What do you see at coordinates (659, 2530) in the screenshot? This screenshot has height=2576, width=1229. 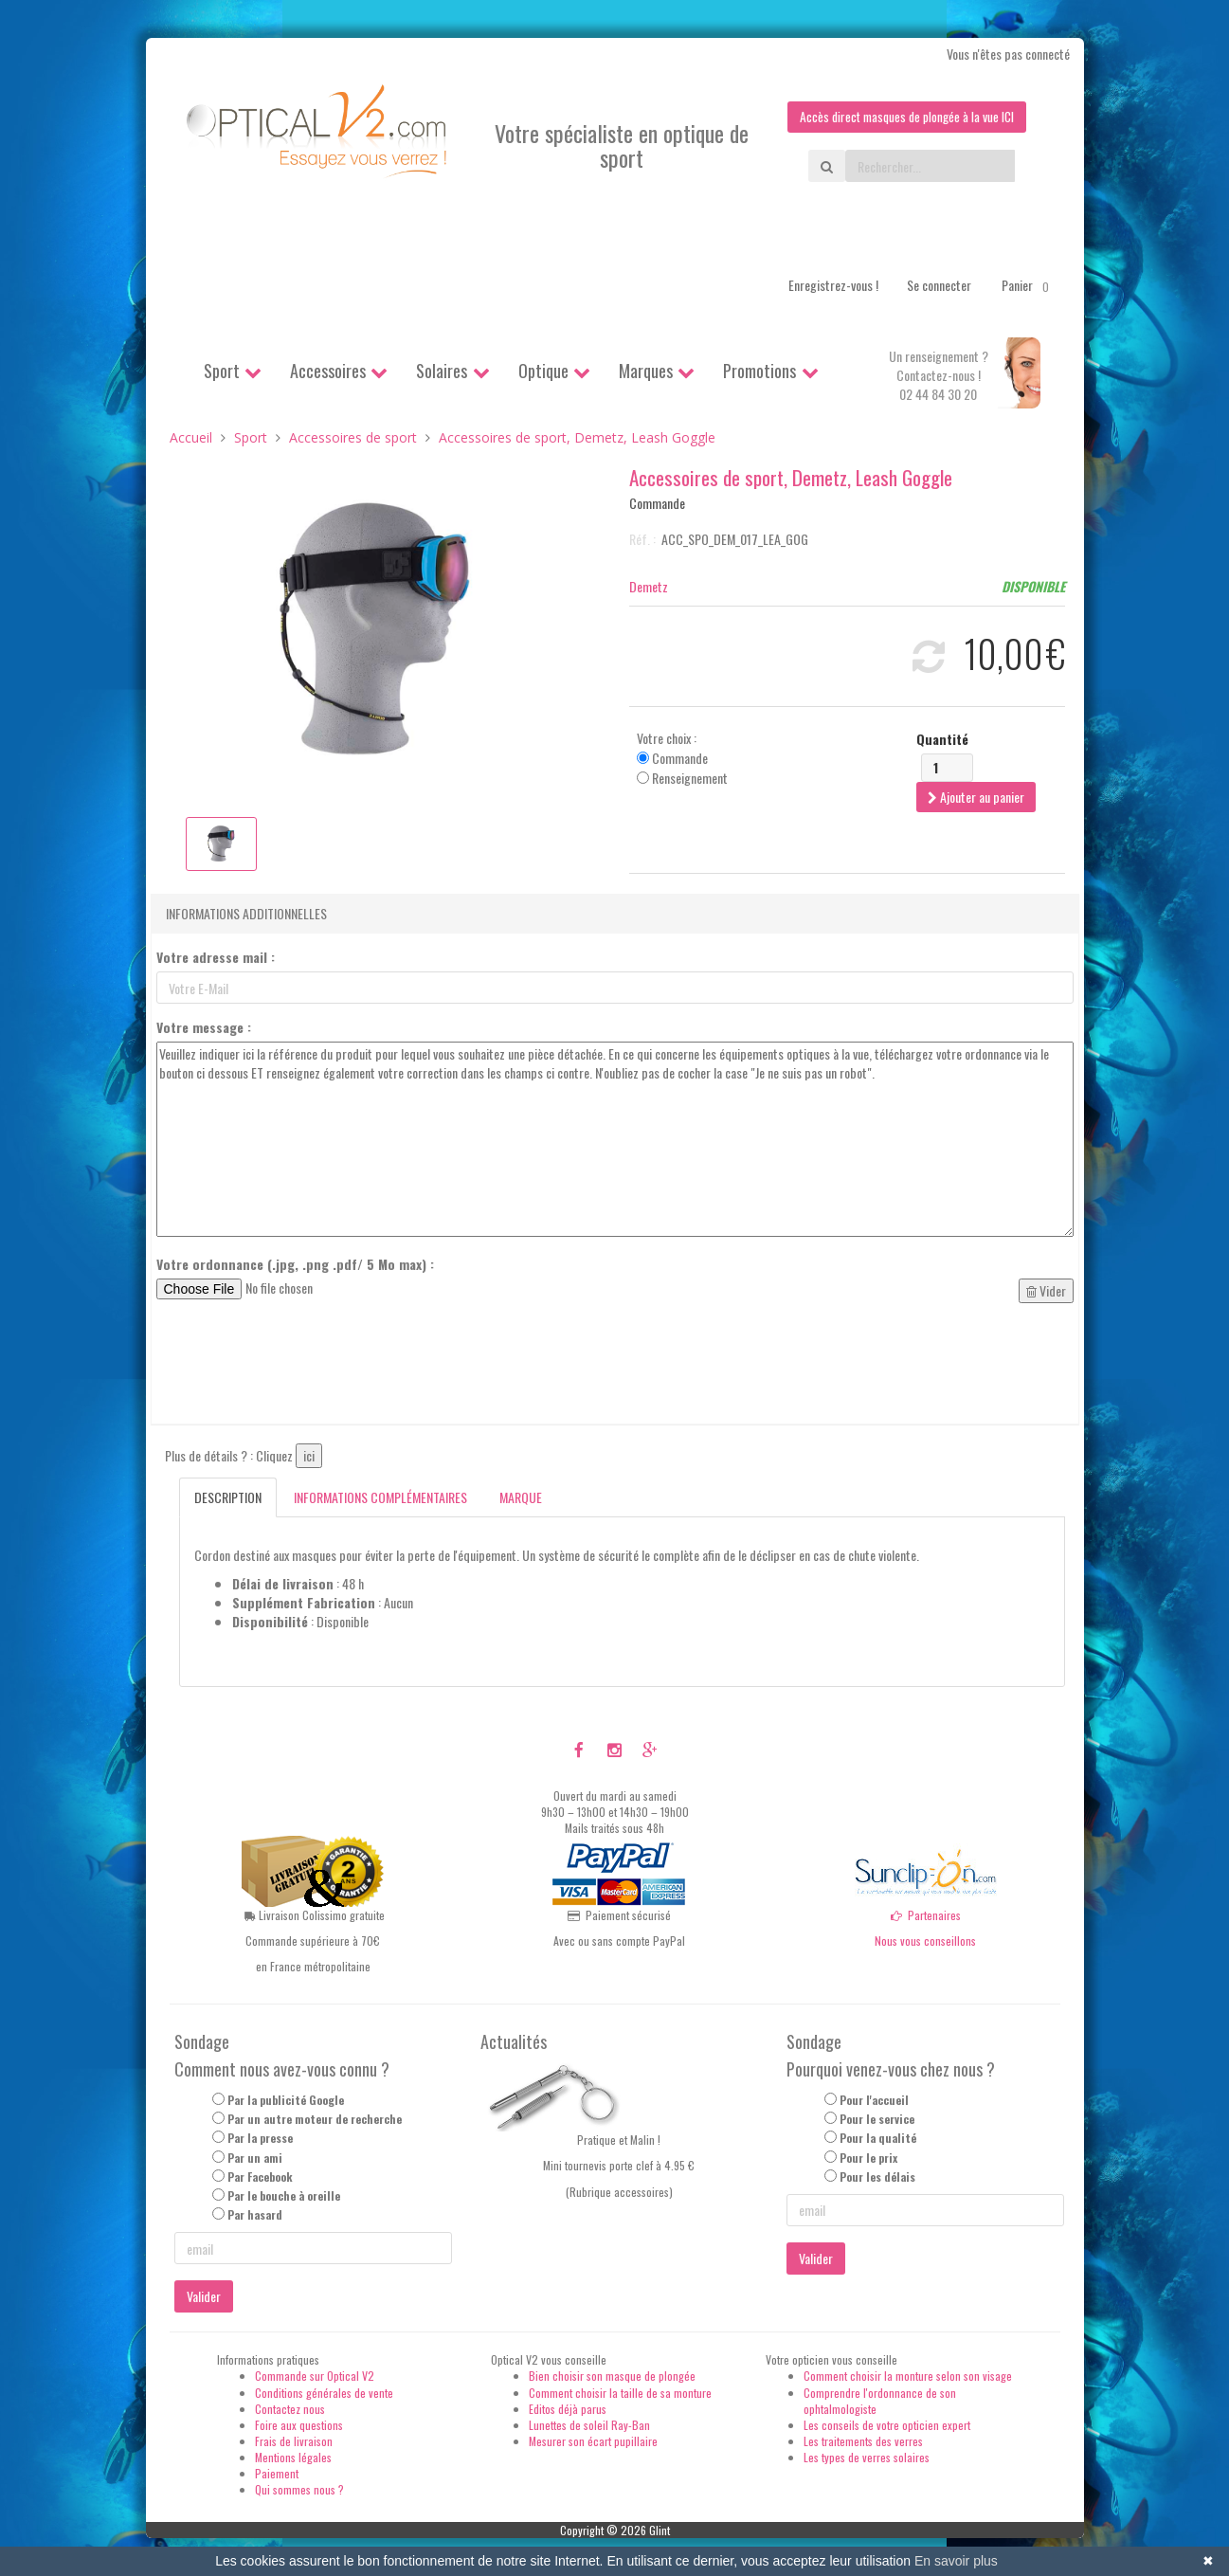 I see `Glint` at bounding box center [659, 2530].